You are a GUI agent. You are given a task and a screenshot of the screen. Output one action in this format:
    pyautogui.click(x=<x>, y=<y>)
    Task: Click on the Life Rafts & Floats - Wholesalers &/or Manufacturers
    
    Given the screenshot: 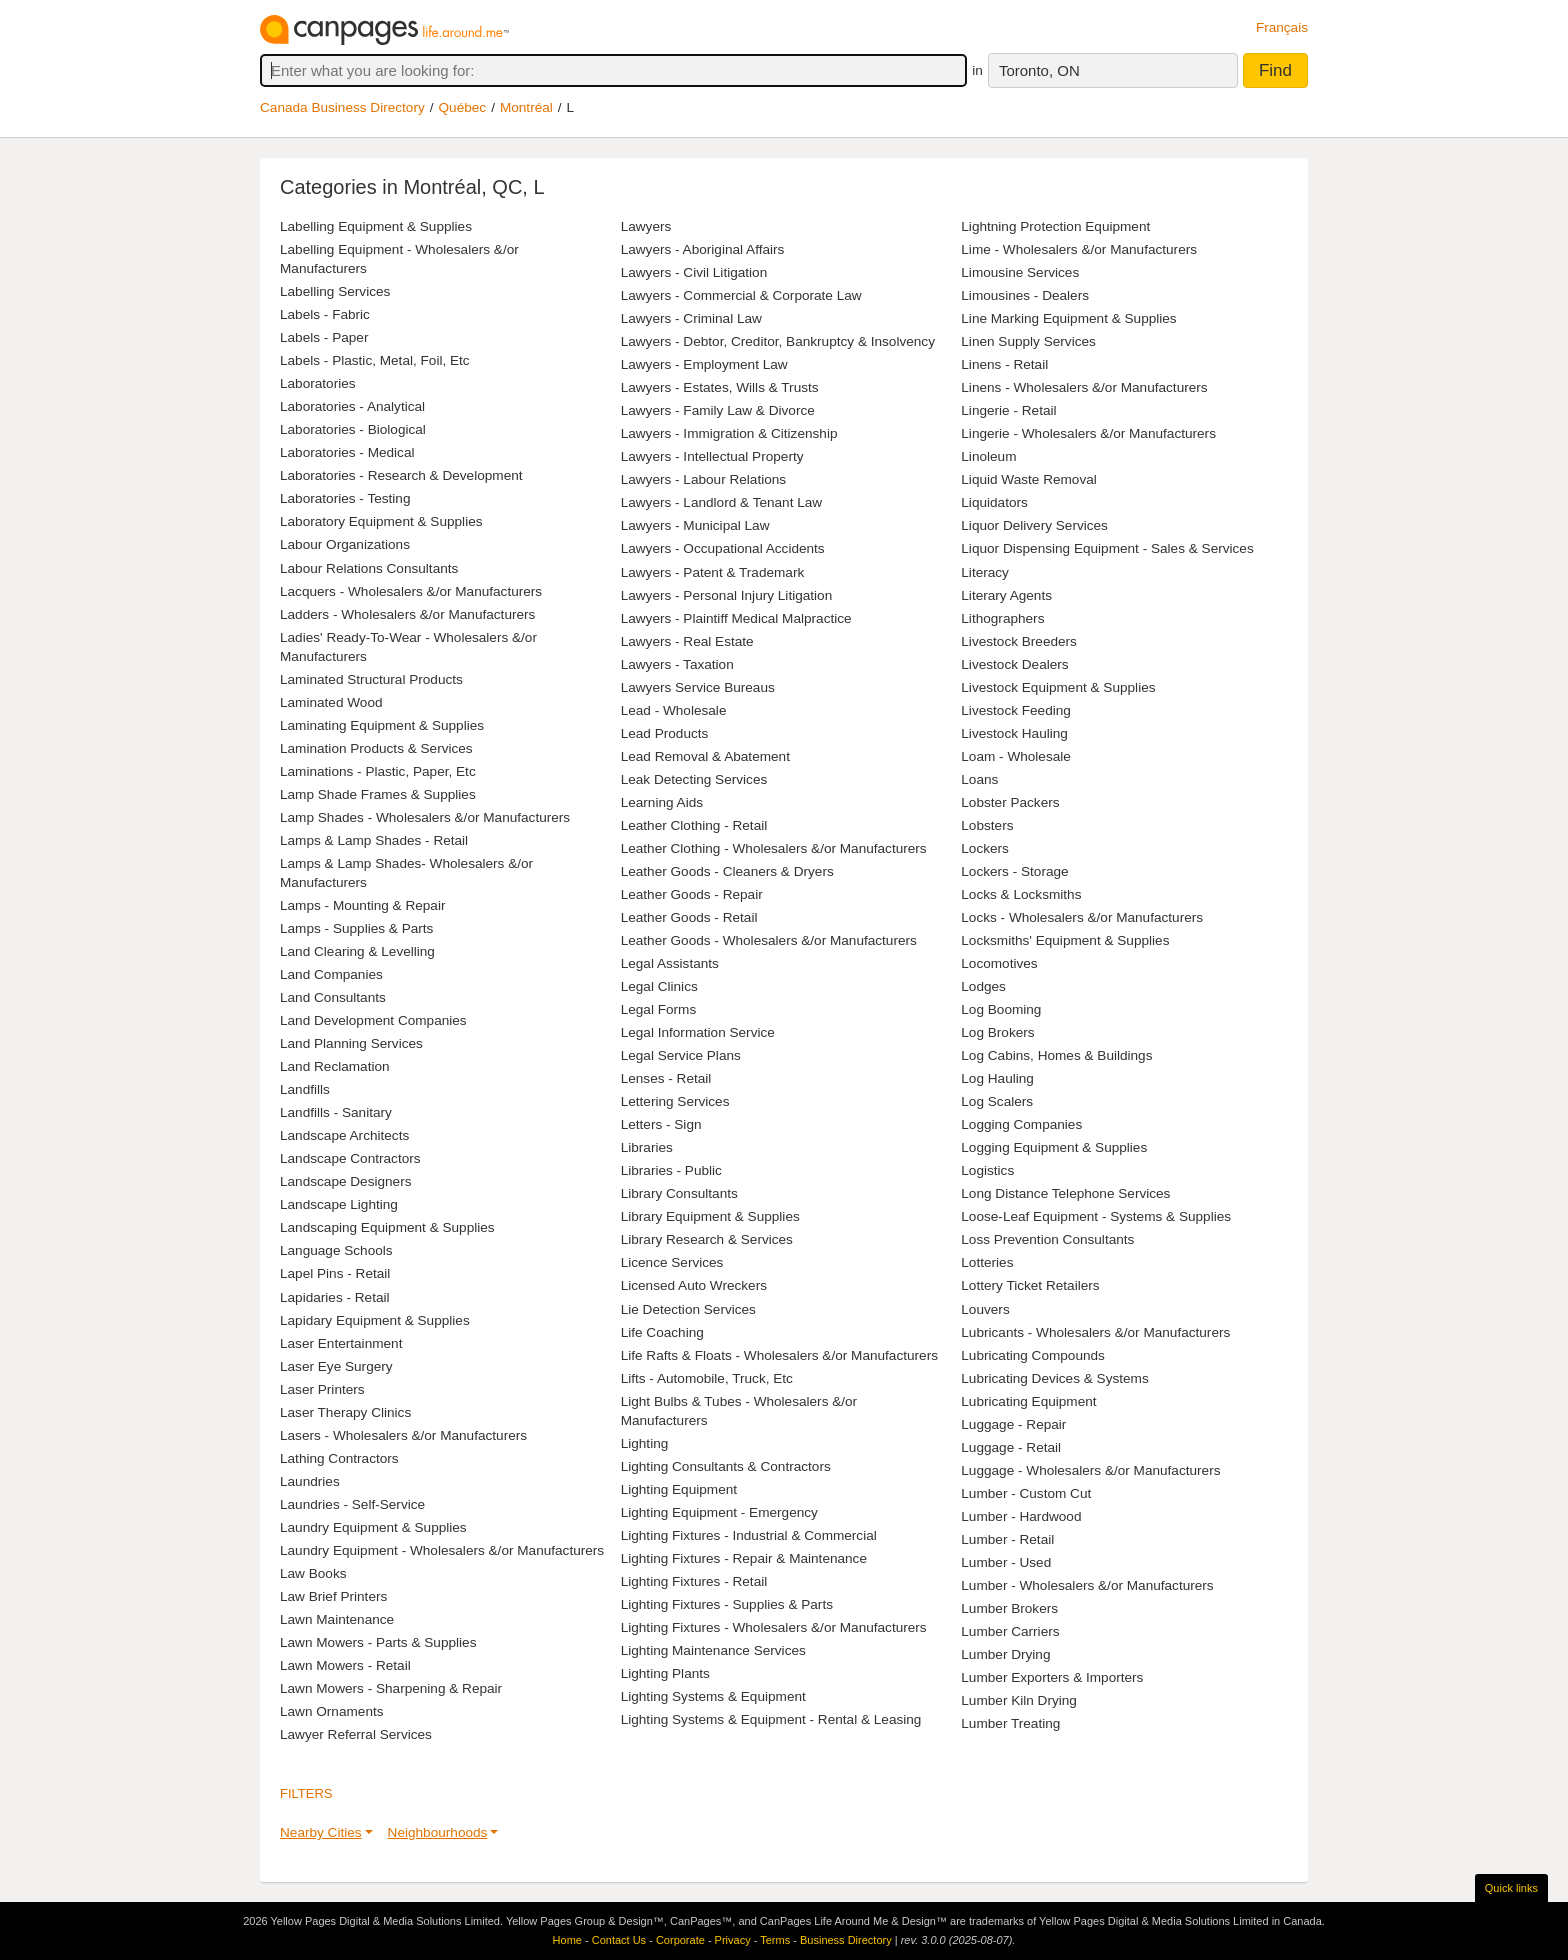 What is the action you would take?
    pyautogui.click(x=779, y=1355)
    